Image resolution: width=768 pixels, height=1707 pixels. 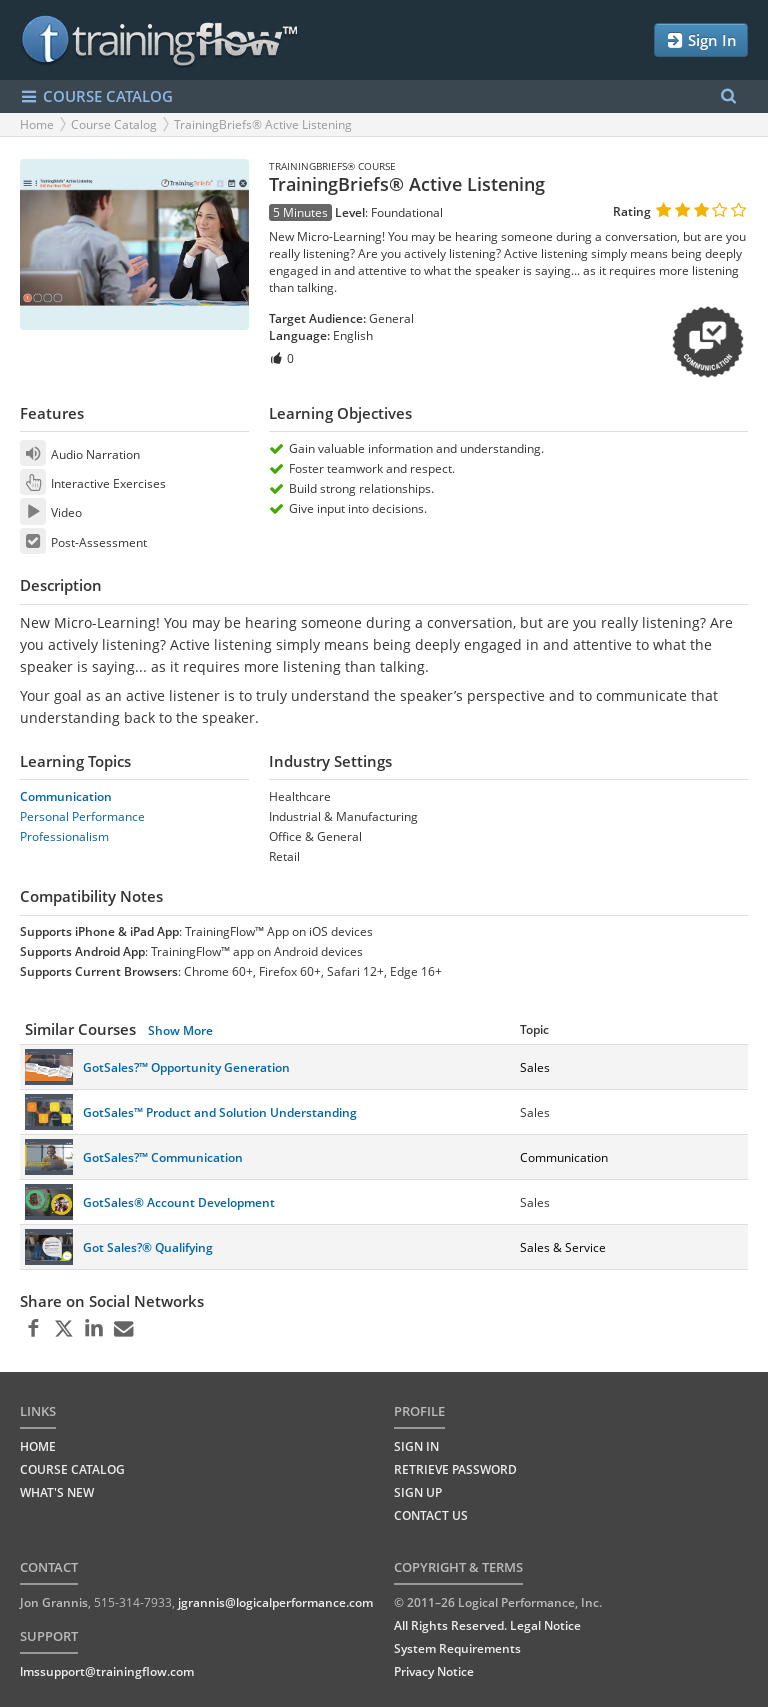 What do you see at coordinates (107, 1671) in the screenshot?
I see `lmssupport@trainingflow.com` at bounding box center [107, 1671].